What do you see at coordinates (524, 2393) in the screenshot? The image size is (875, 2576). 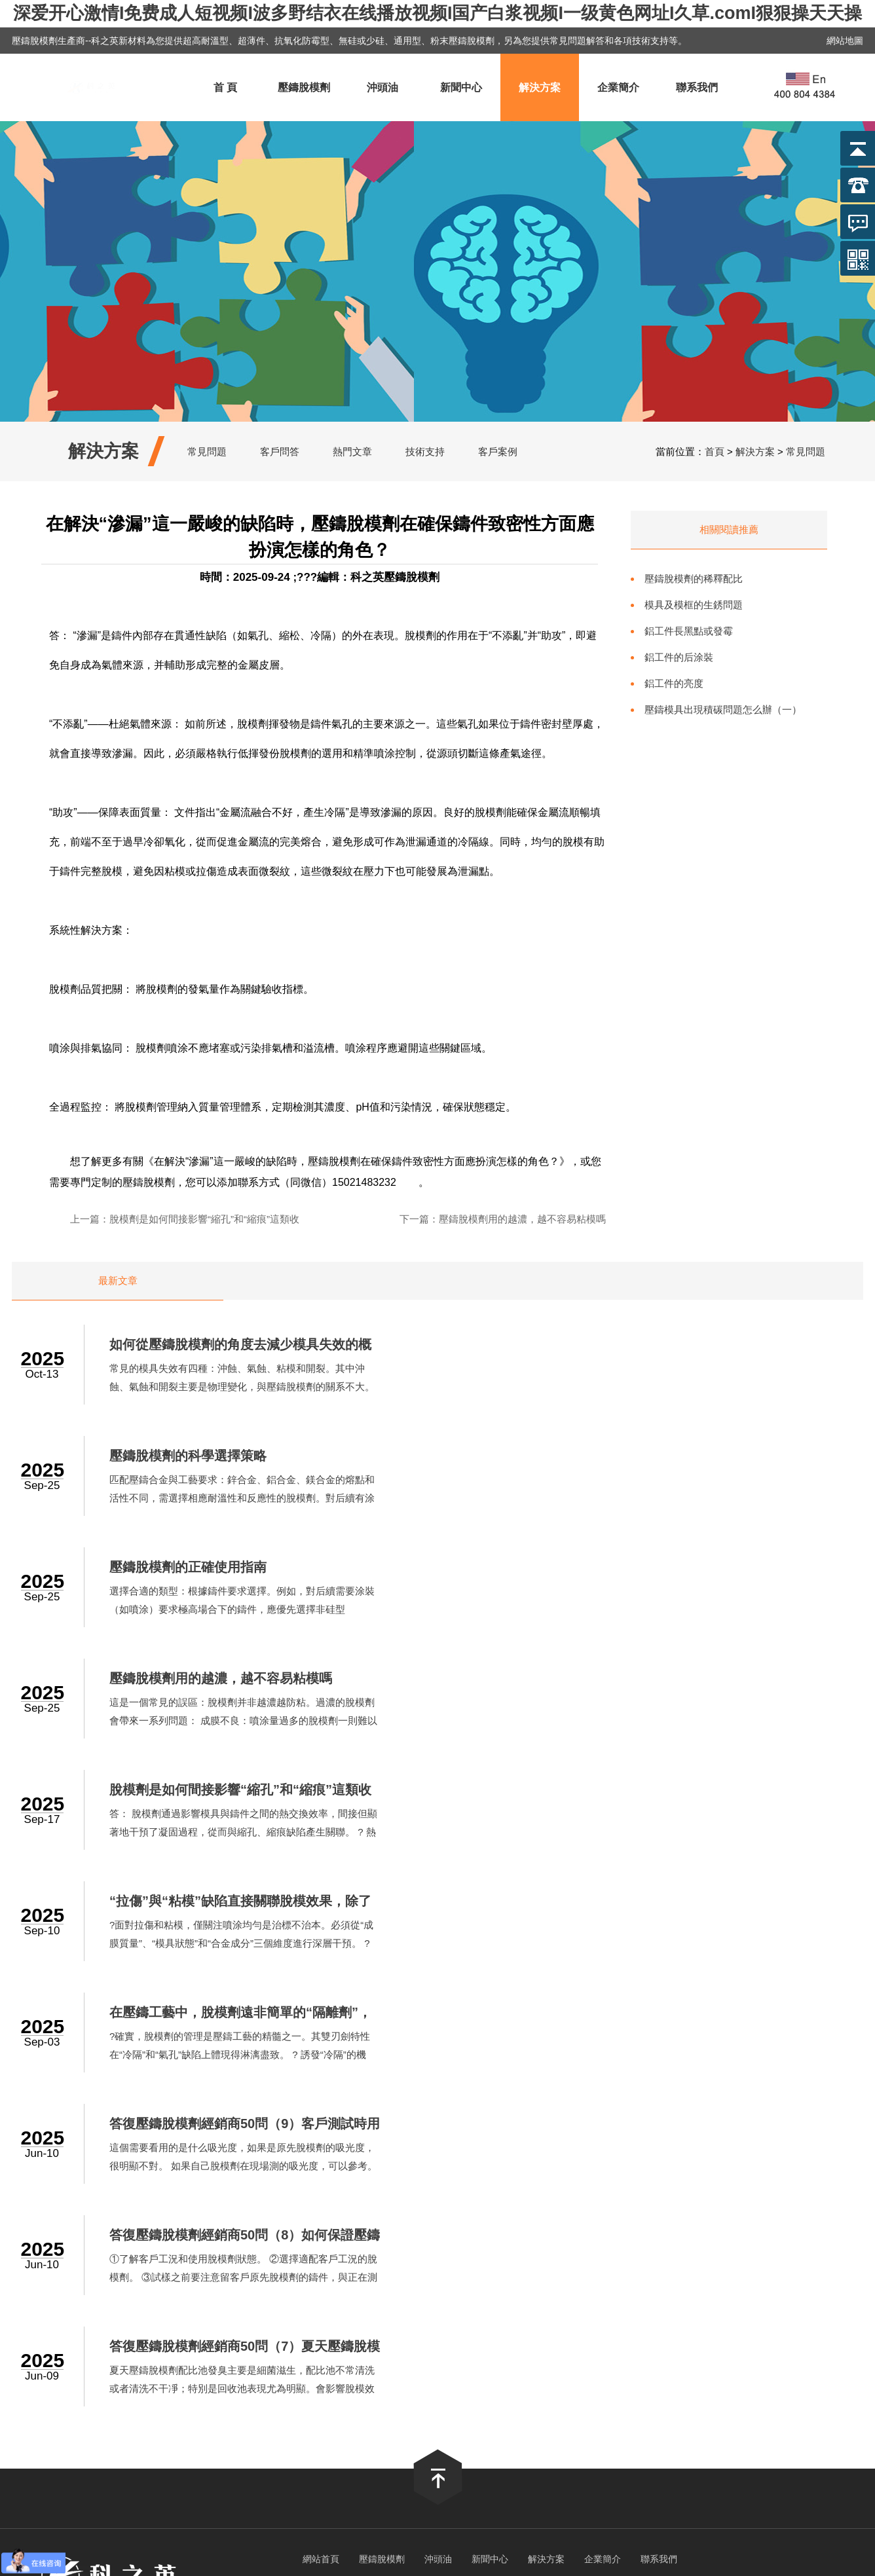 I see `国产真实乱子伦清晰对白` at bounding box center [524, 2393].